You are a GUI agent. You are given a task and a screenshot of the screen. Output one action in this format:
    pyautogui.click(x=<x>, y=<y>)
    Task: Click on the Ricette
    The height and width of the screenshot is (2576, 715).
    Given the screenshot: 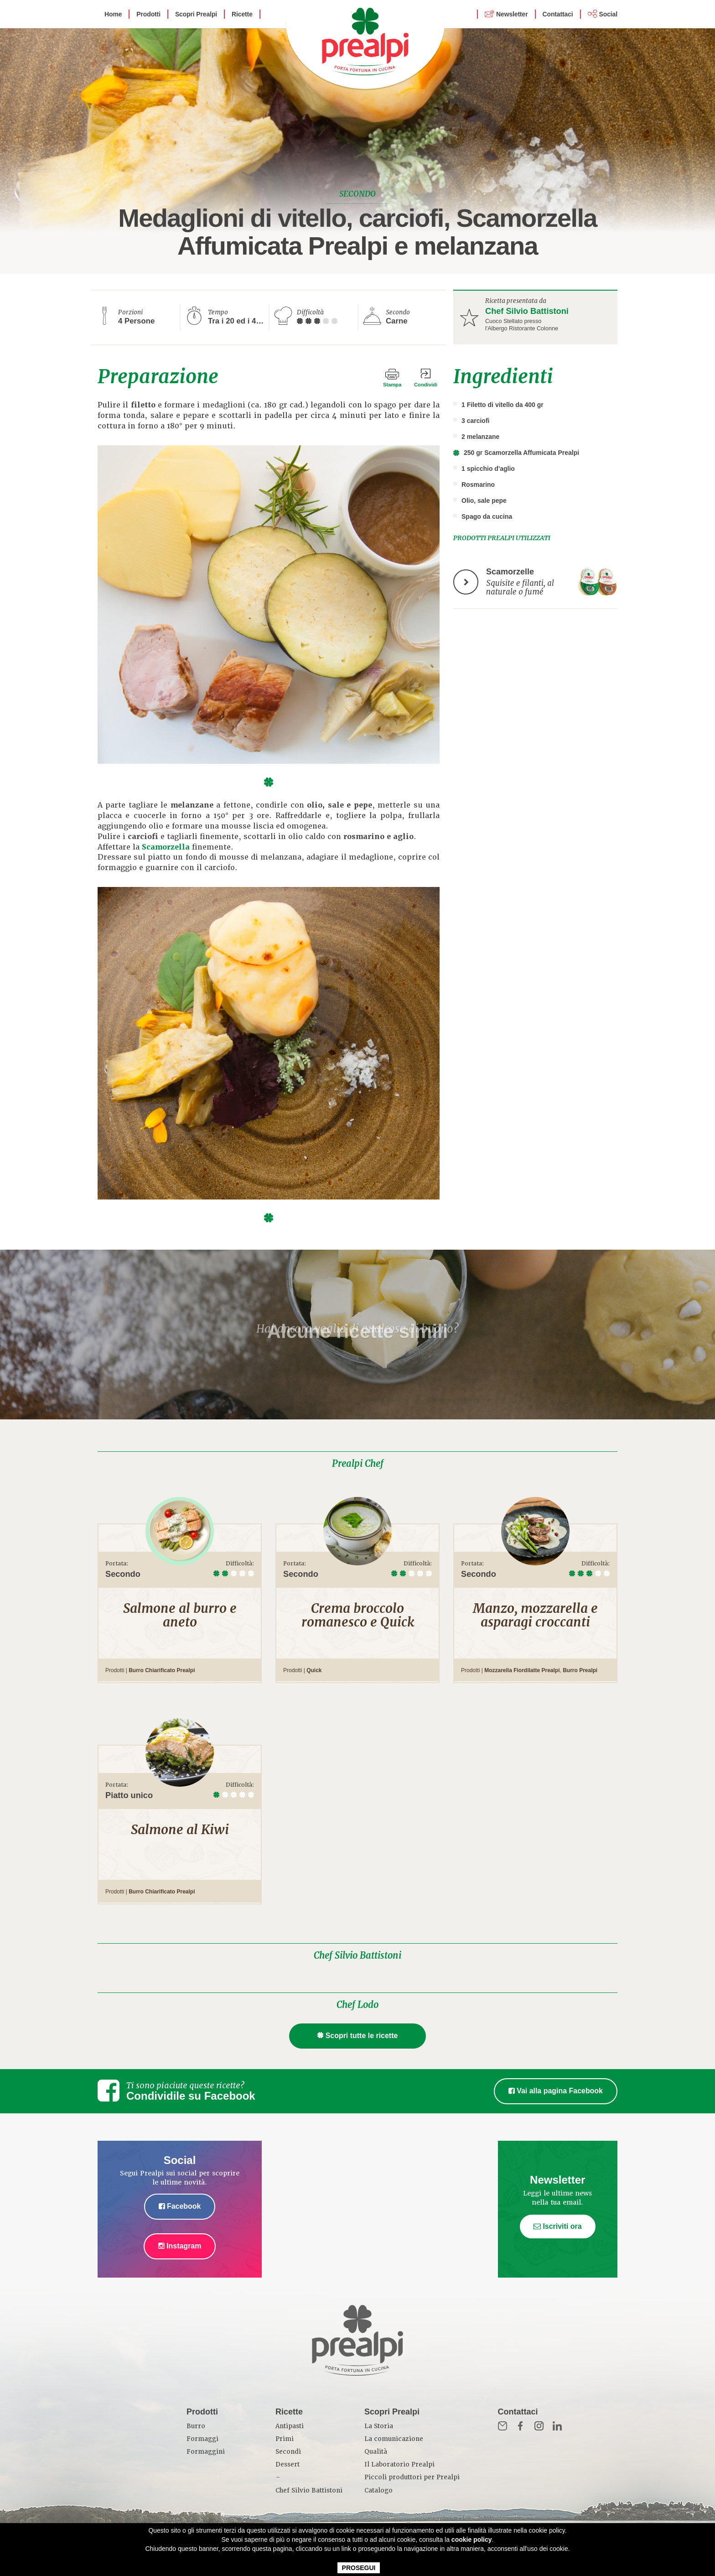 What is the action you would take?
    pyautogui.click(x=242, y=14)
    